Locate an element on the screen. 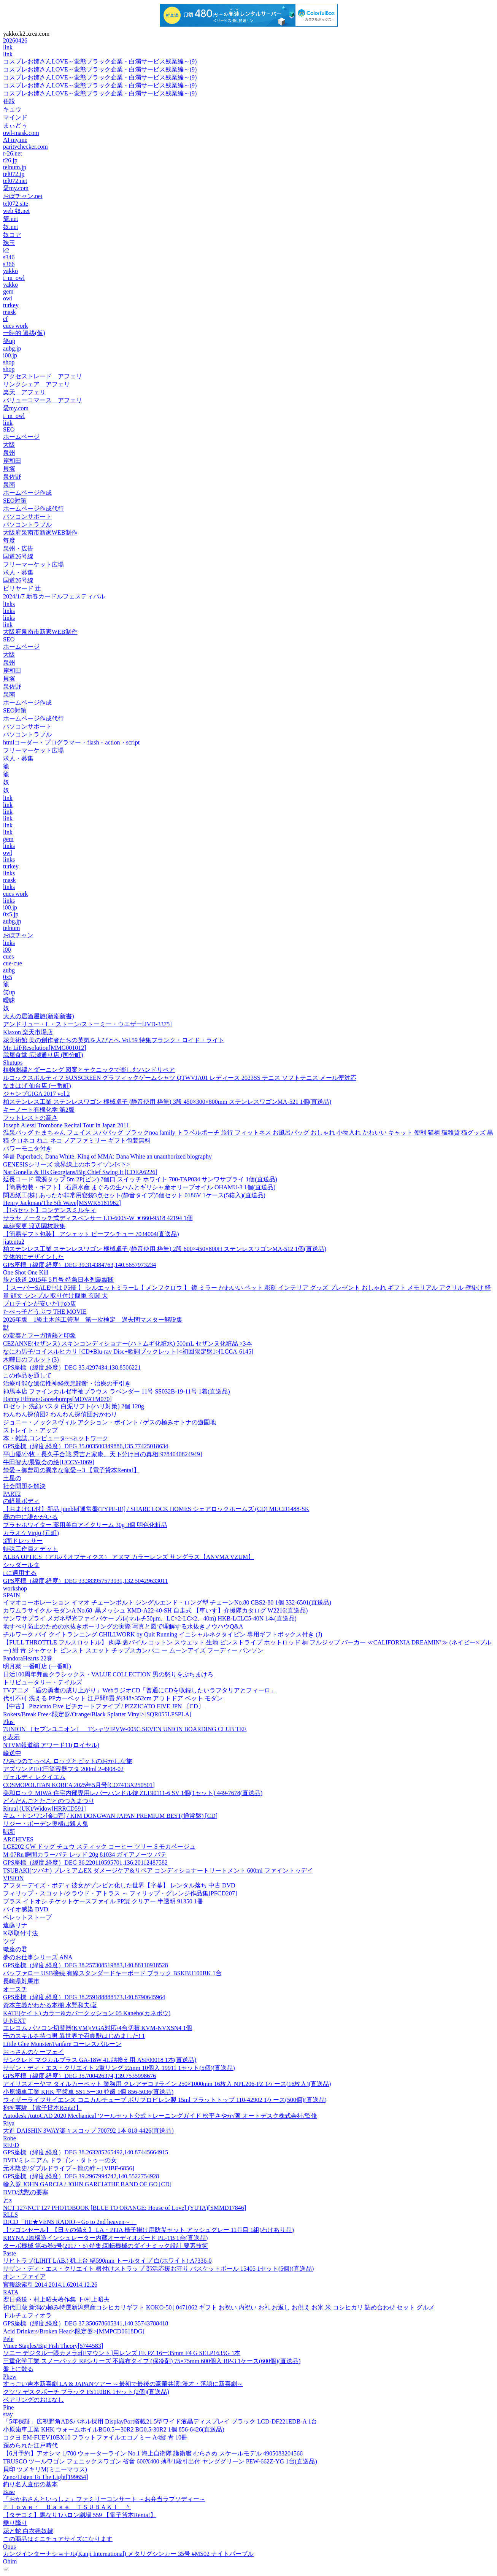  TVアニメ「盾の勇者の成り上がり」WebラジオCD「普通にCDを収録したいラフタリアとフィーロ」 is located at coordinates (139, 1690).